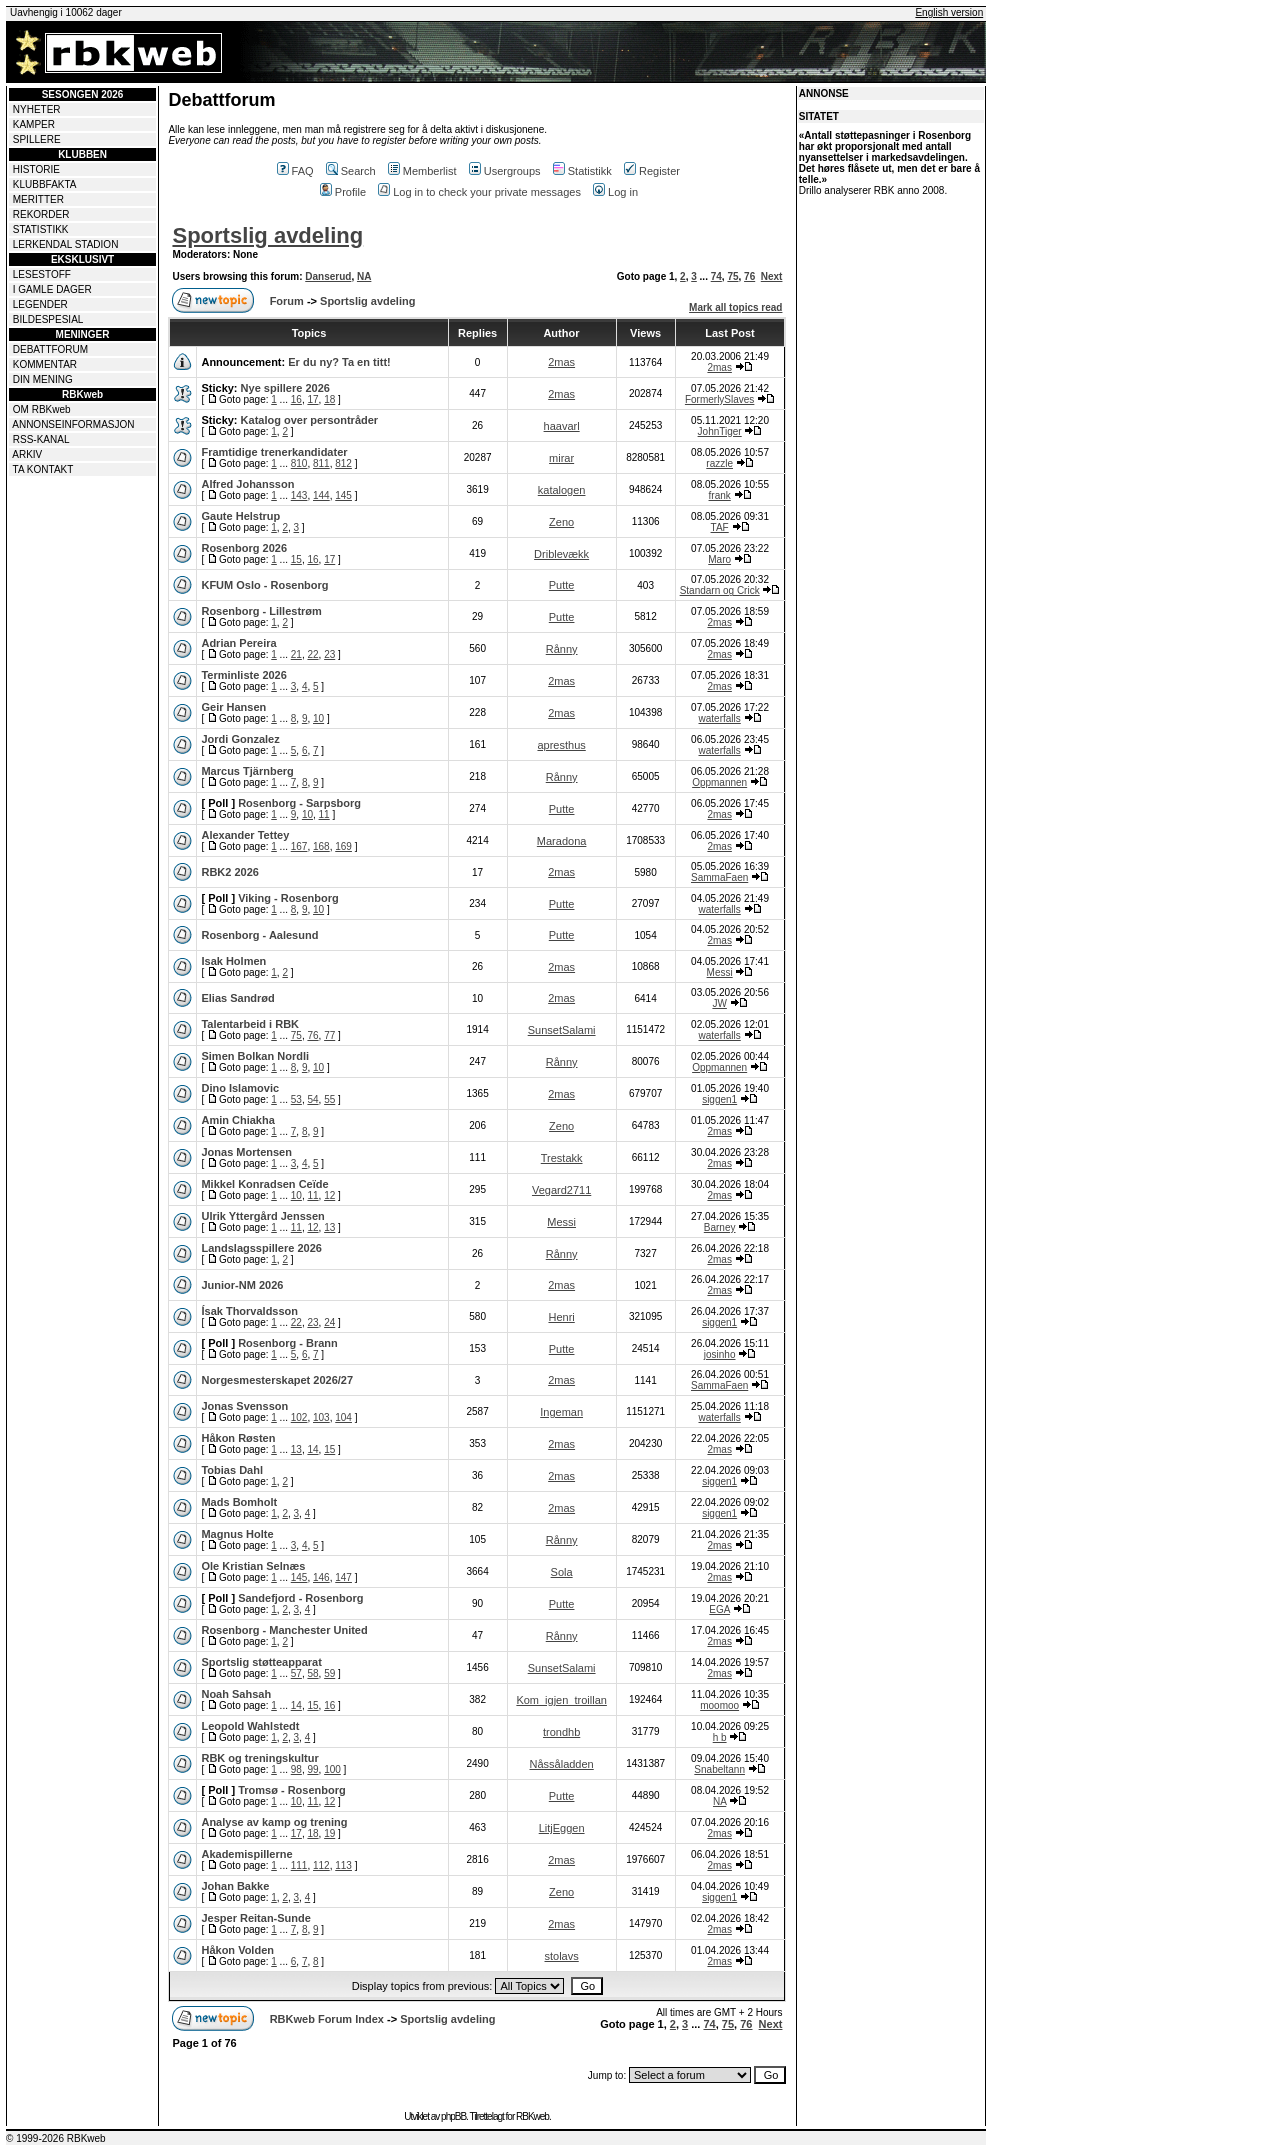 The width and height of the screenshot is (1280, 2151). What do you see at coordinates (720, 718) in the screenshot?
I see `waterfalls` at bounding box center [720, 718].